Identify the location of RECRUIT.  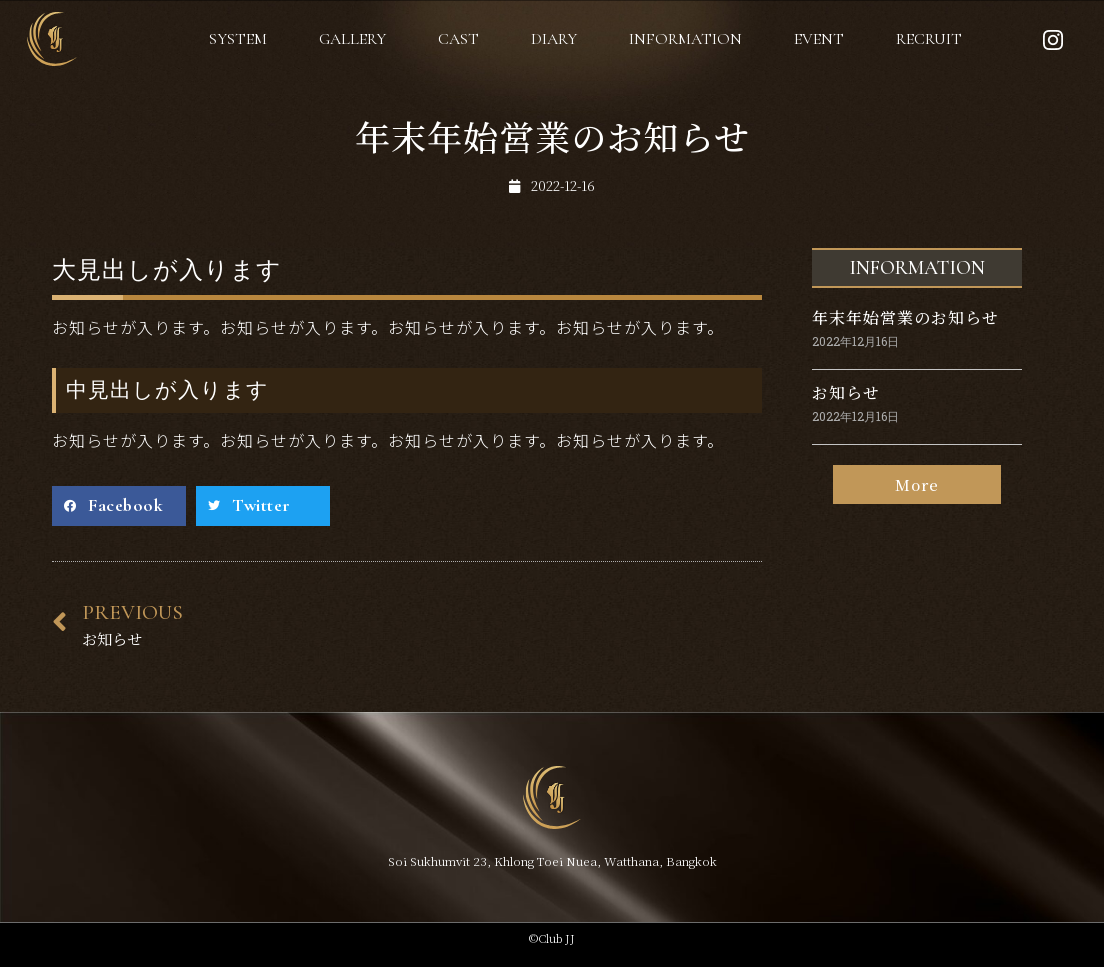
(929, 39).